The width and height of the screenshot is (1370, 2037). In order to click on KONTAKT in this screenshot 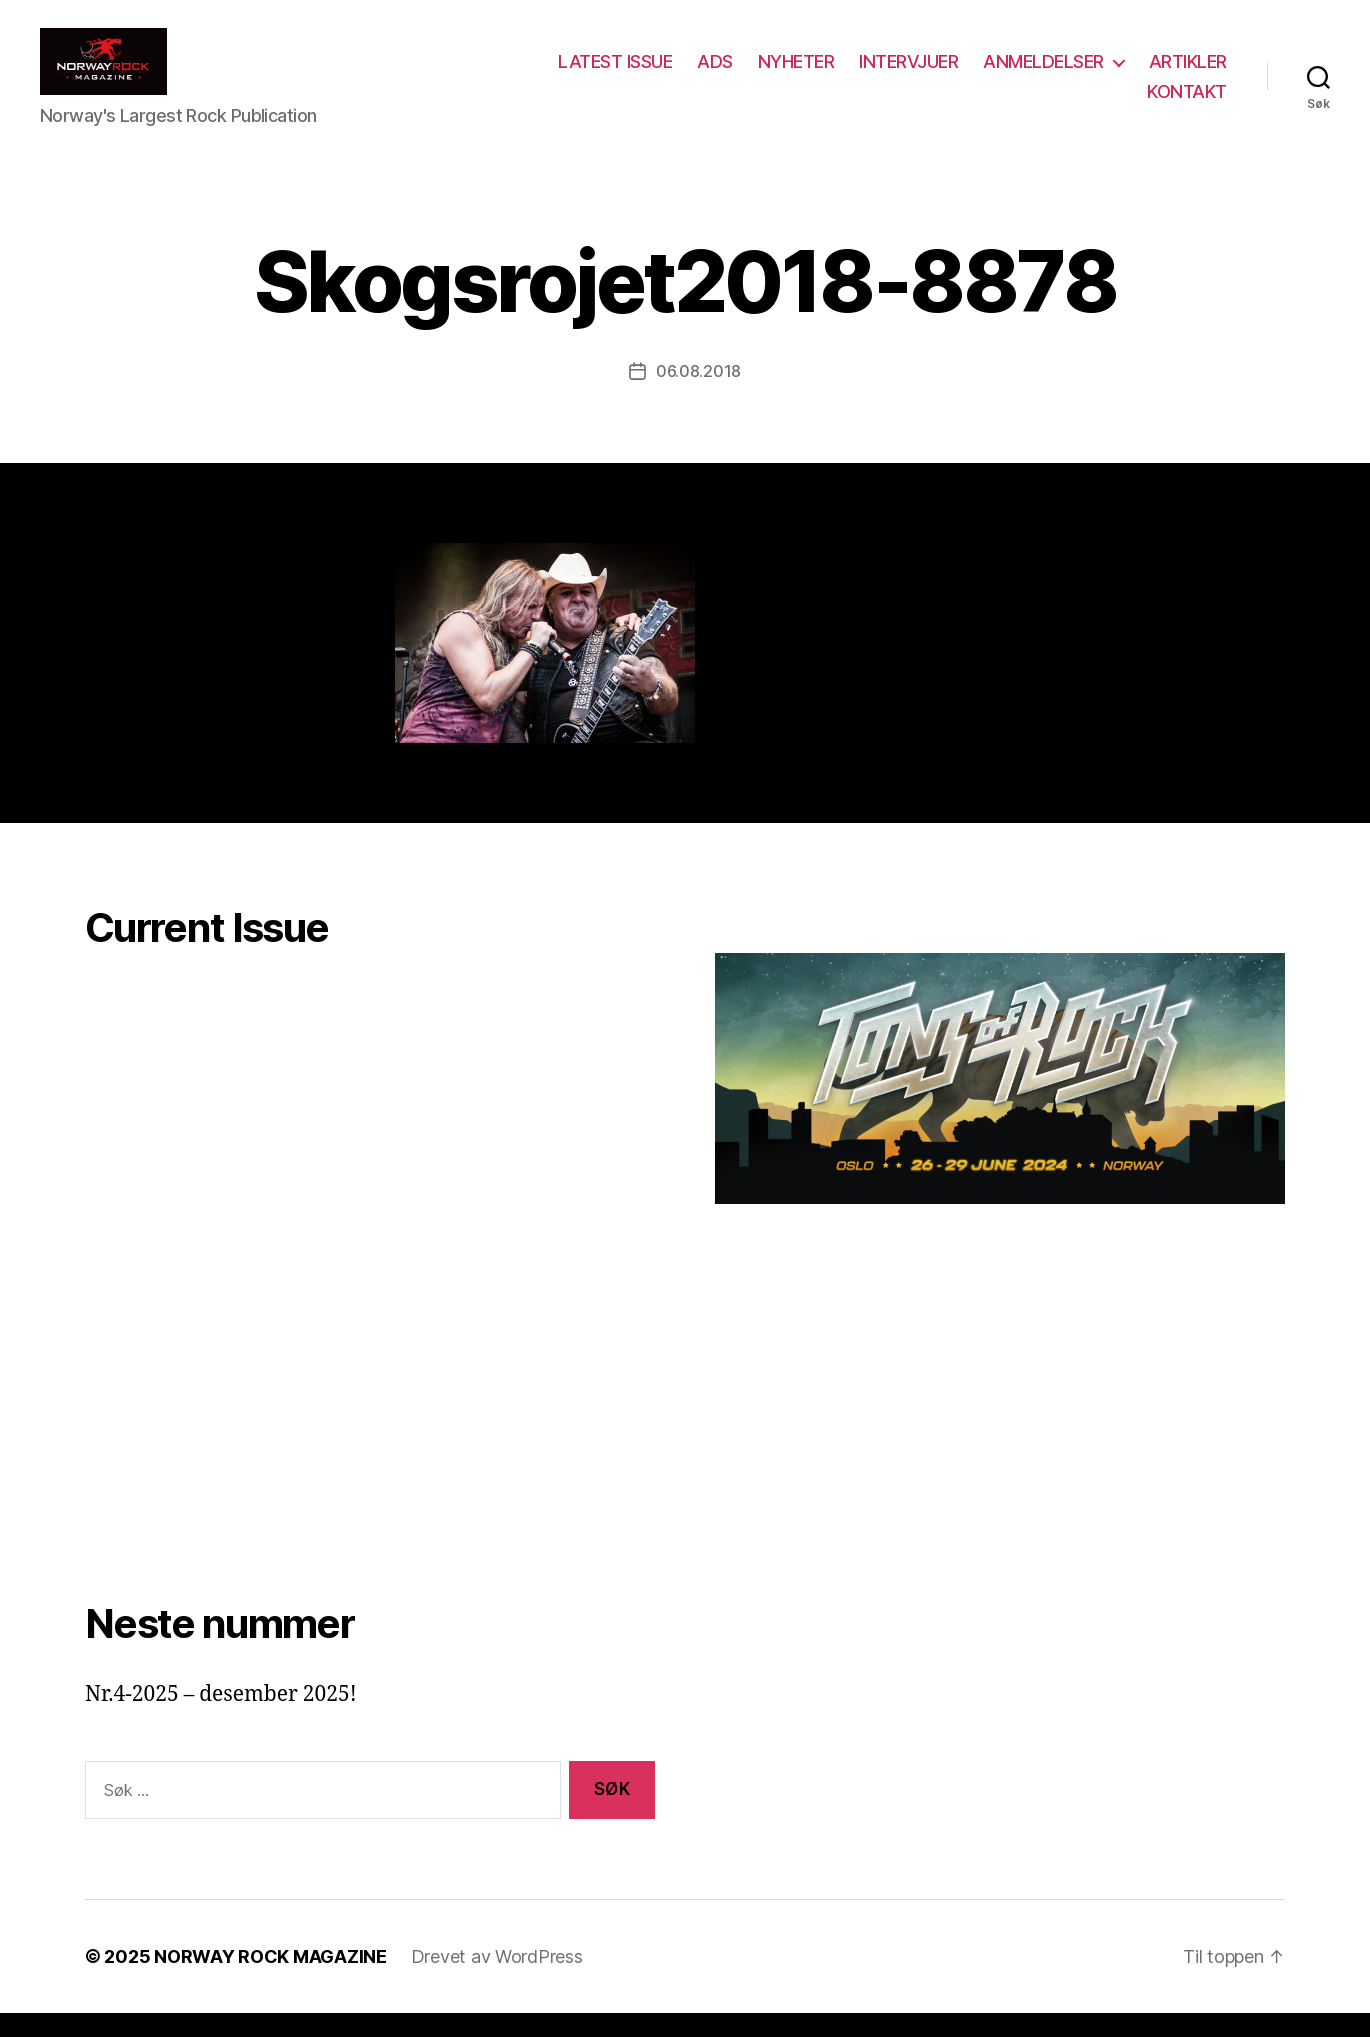, I will do `click(1187, 102)`.